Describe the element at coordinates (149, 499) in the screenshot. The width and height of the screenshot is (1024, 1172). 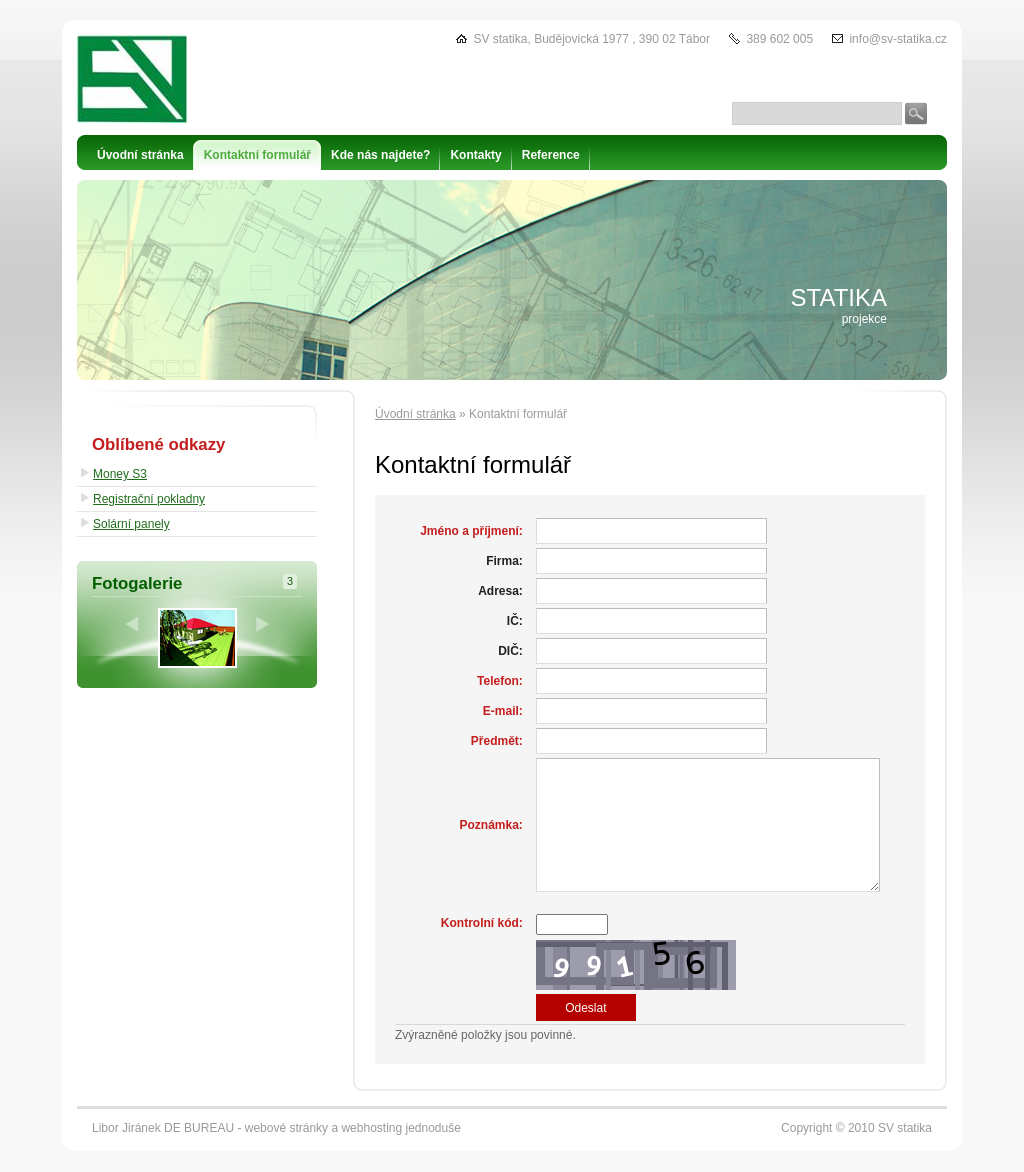
I see `Registrační pokladny` at that location.